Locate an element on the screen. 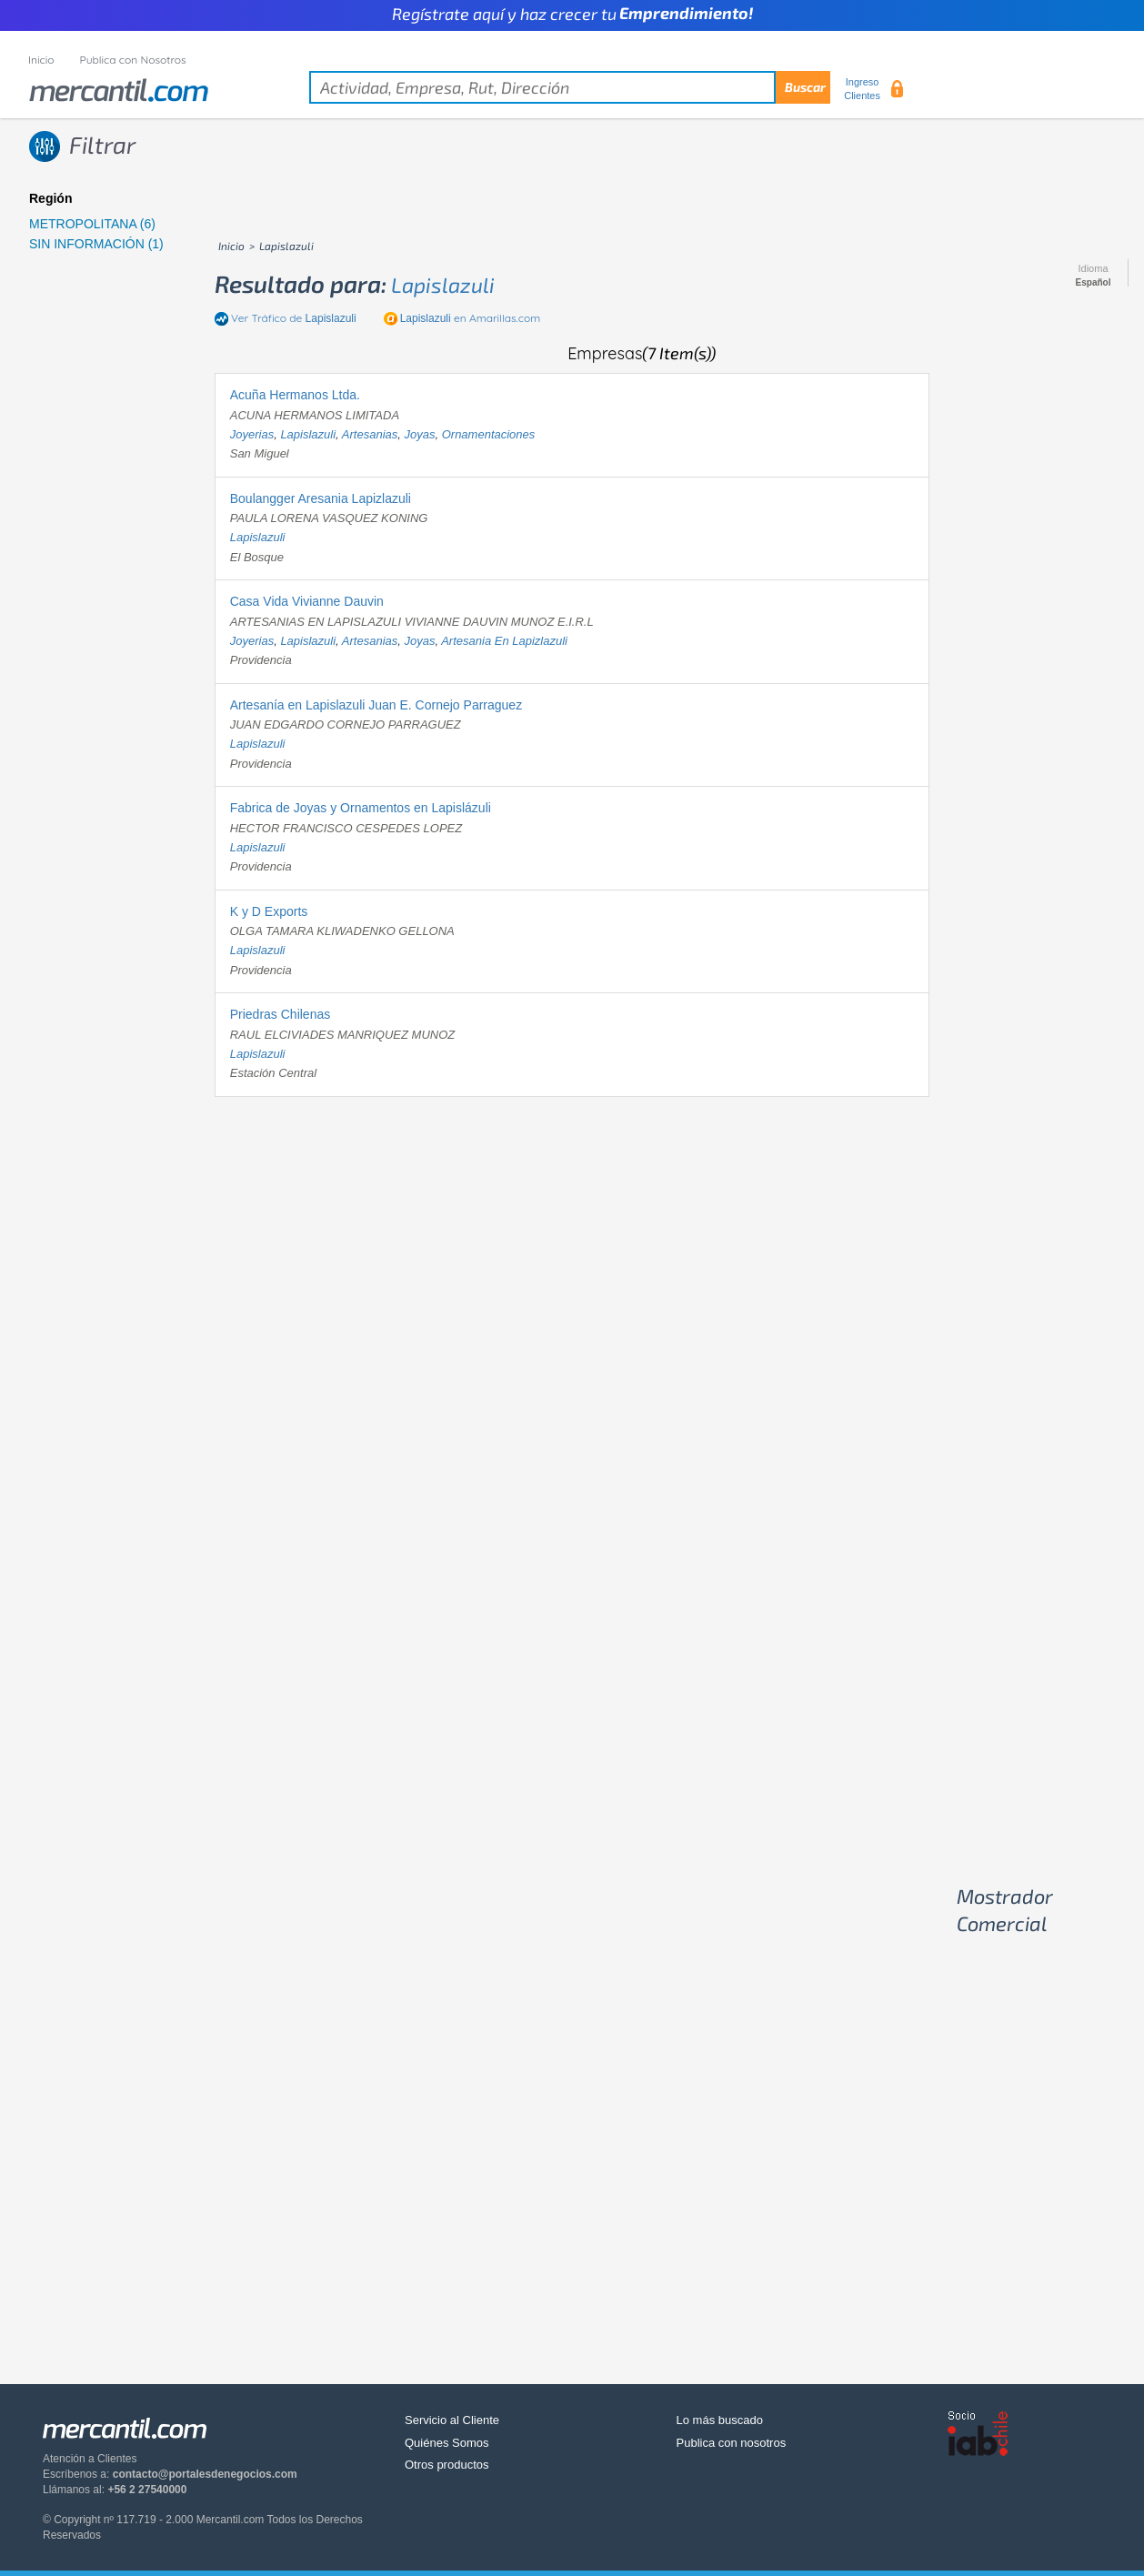 The width and height of the screenshot is (1144, 2576). SIN INFORMACIÓN (1) is located at coordinates (96, 243).